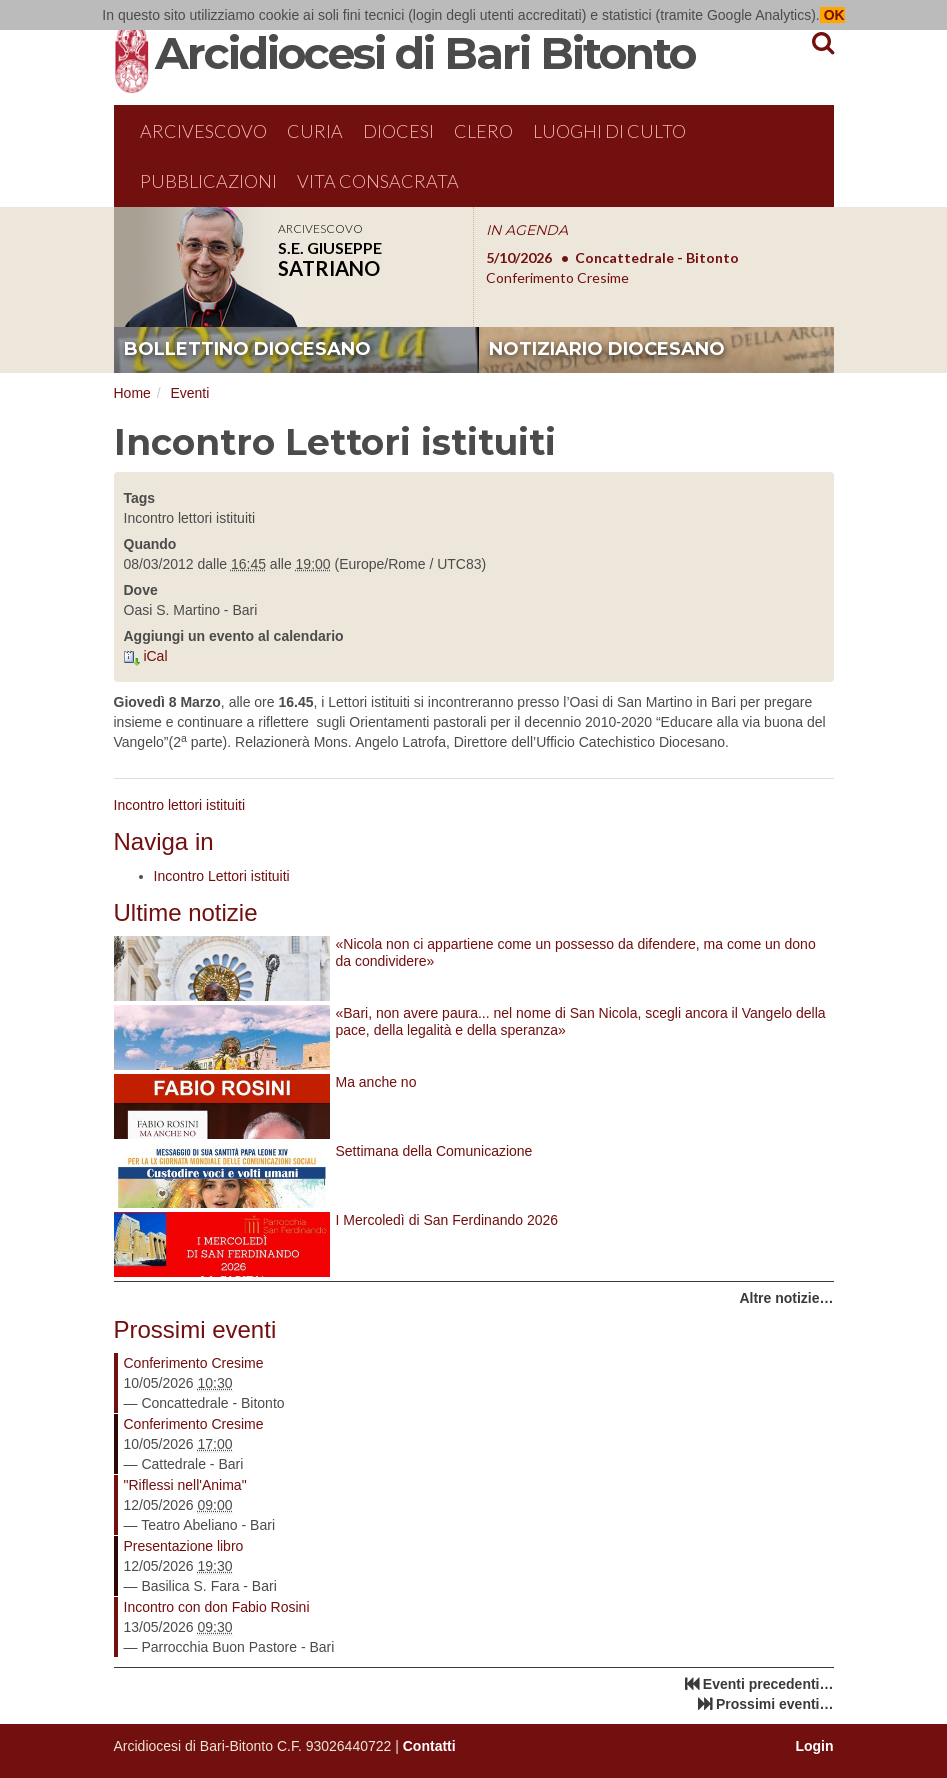 The image size is (947, 1778). I want to click on bollettino diocesano, so click(247, 349).